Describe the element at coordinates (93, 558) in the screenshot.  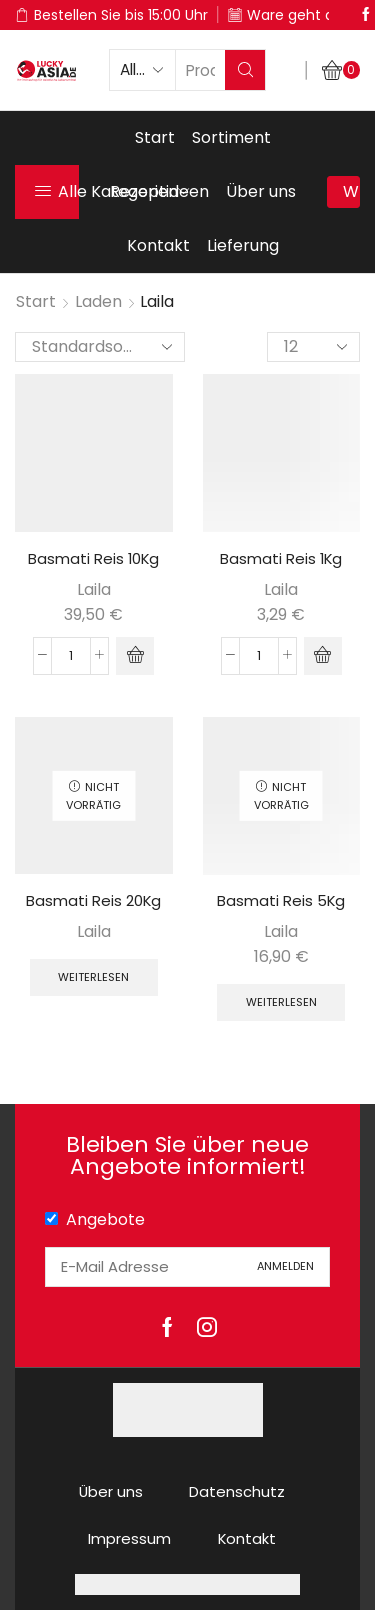
I see `Basmati Reis 10Kg` at that location.